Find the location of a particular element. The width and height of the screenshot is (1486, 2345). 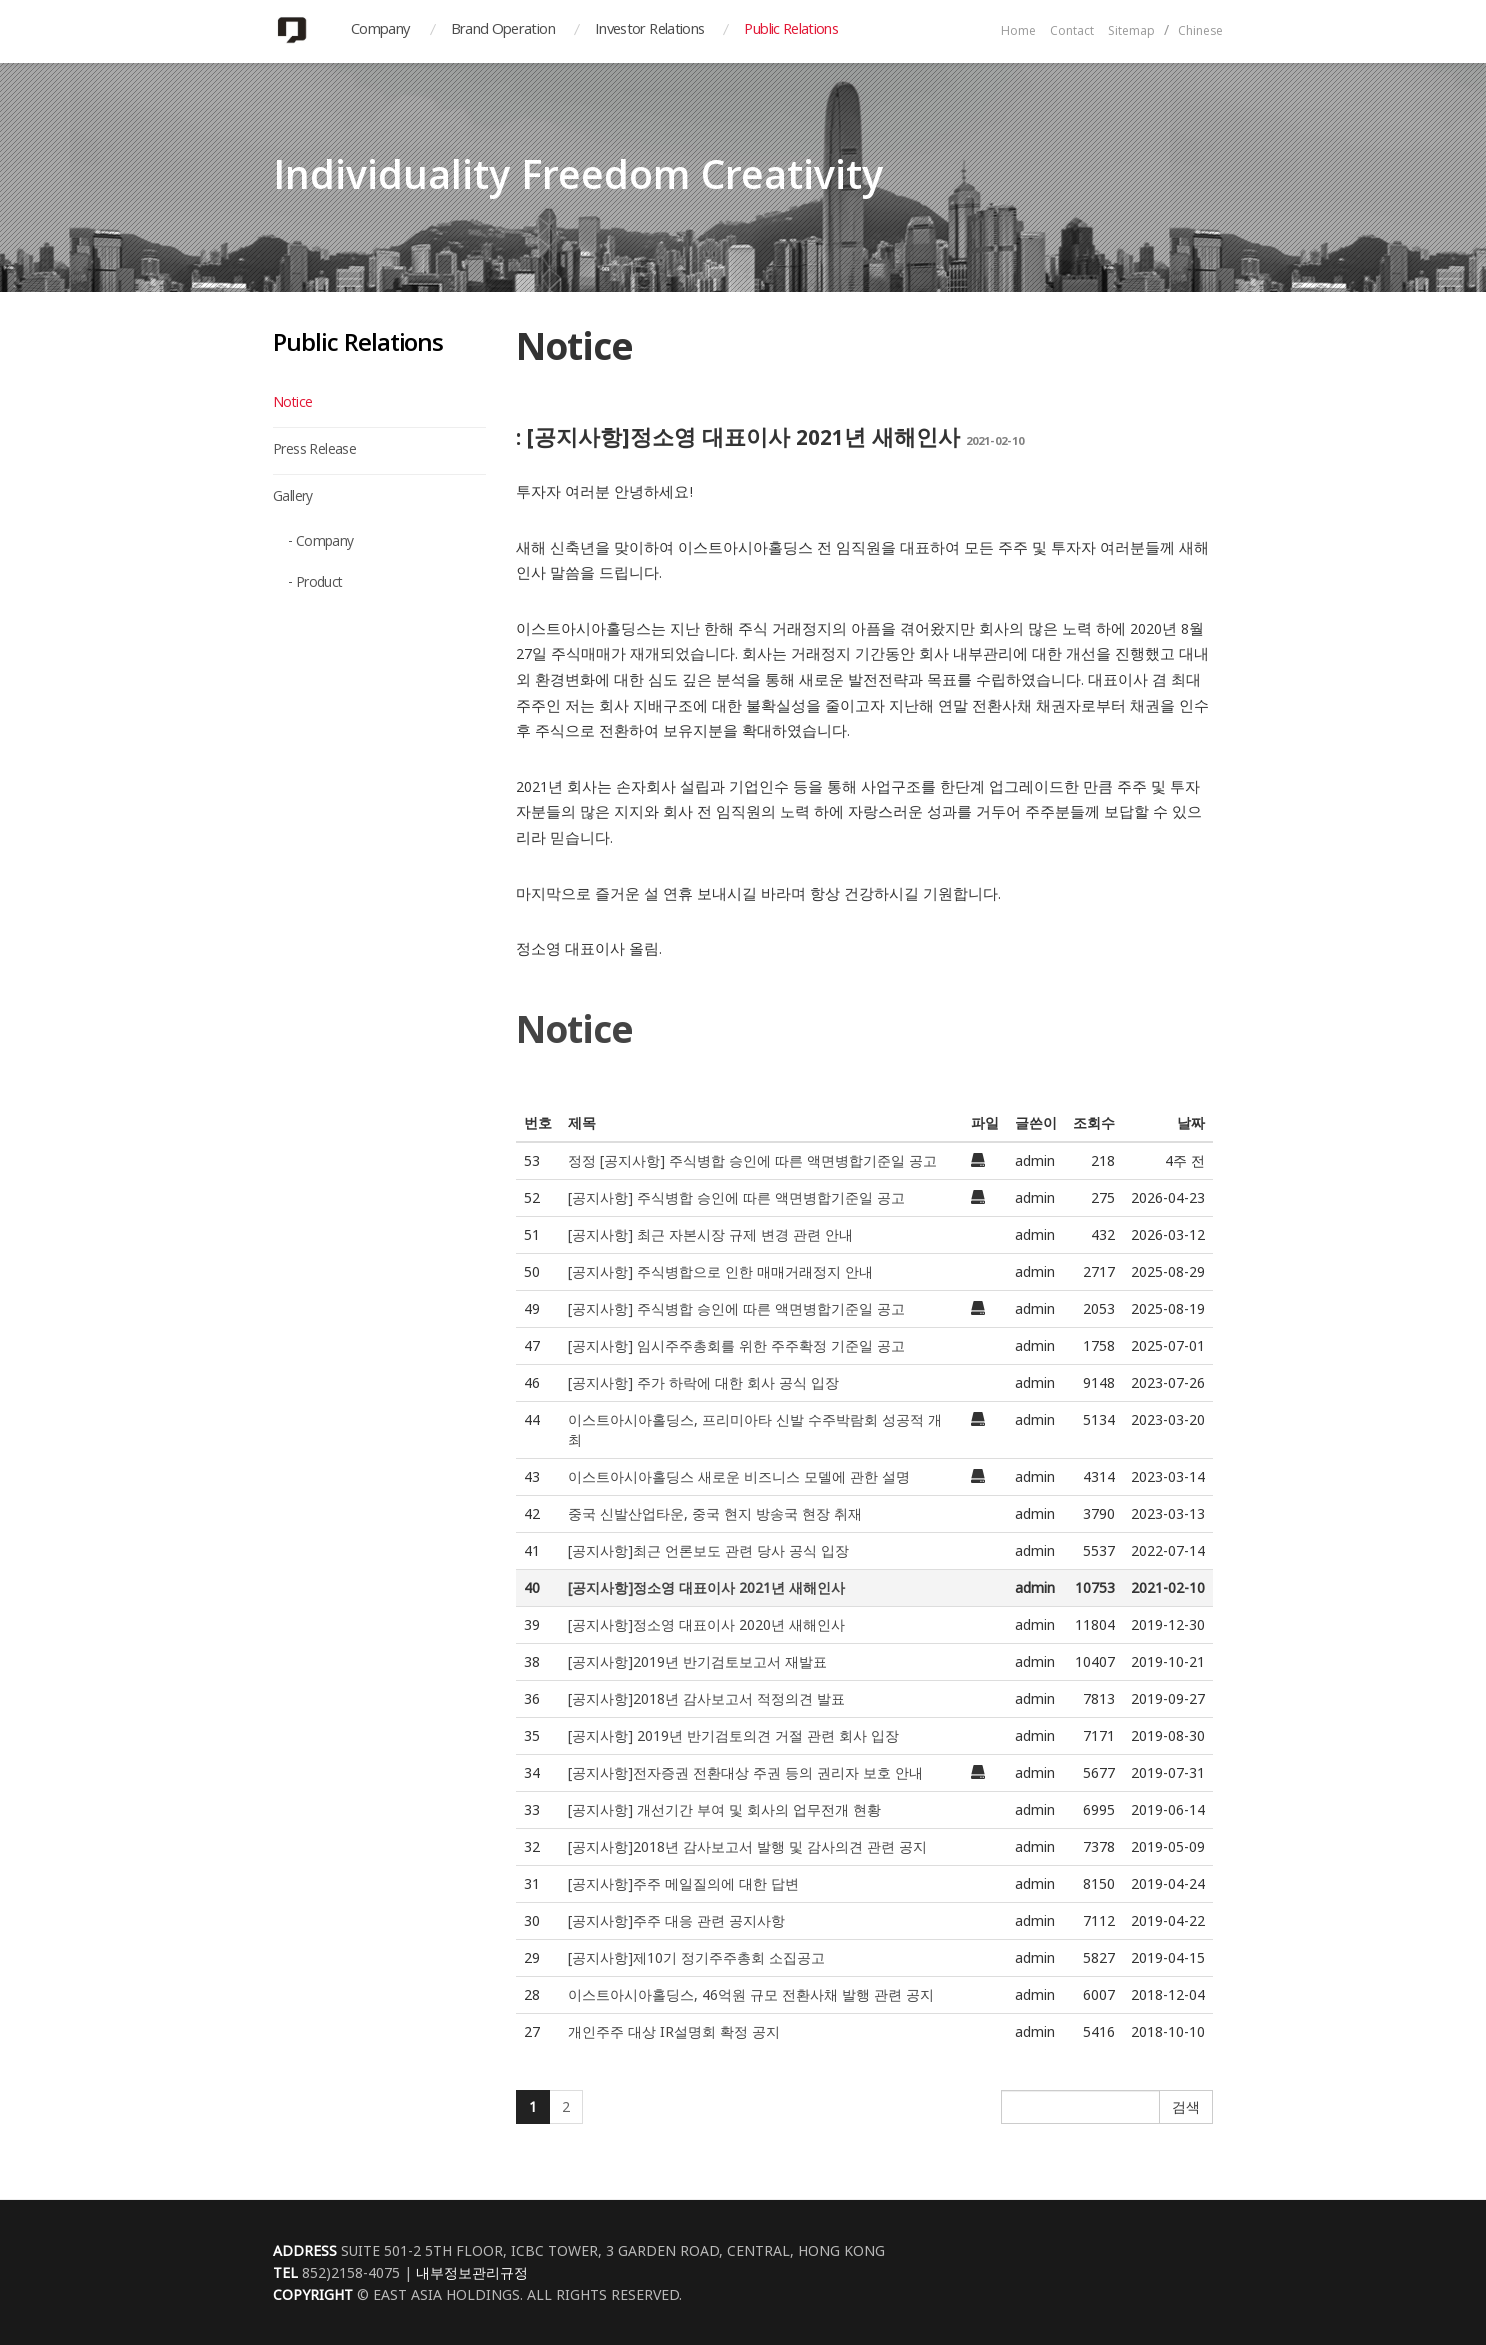

[공지사항] 임시주주총회를 위한 주주확정 기준일 공고 is located at coordinates (736, 1345).